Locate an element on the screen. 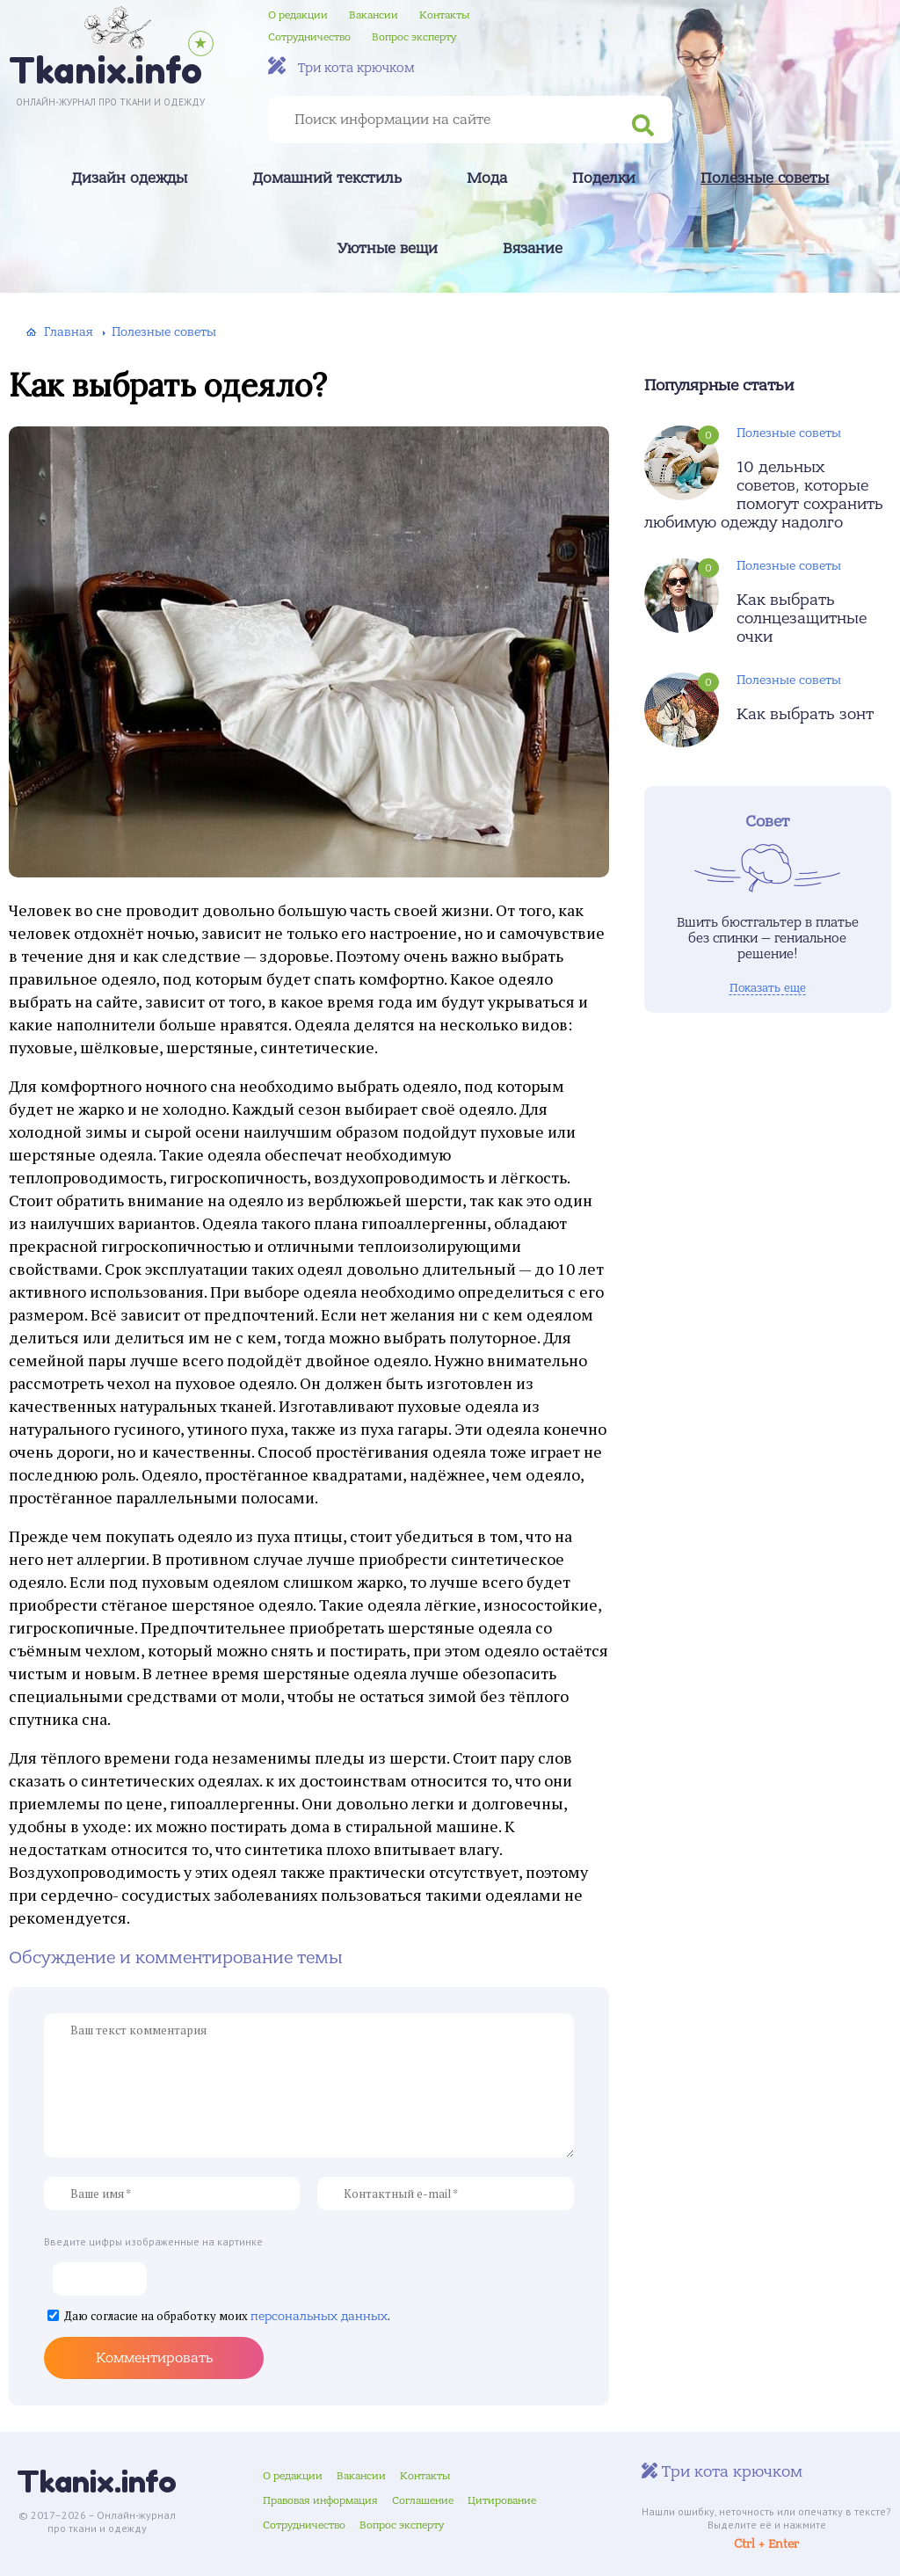 The width and height of the screenshot is (900, 2576). Поделки is located at coordinates (603, 178).